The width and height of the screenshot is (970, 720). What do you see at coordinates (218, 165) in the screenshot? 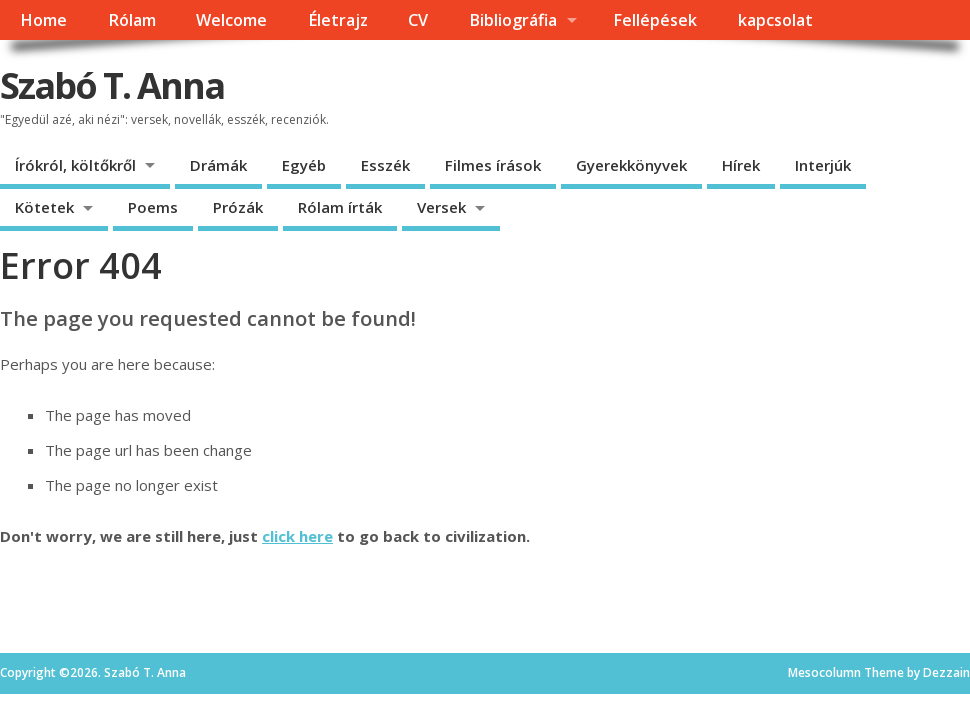
I see `Drámák` at bounding box center [218, 165].